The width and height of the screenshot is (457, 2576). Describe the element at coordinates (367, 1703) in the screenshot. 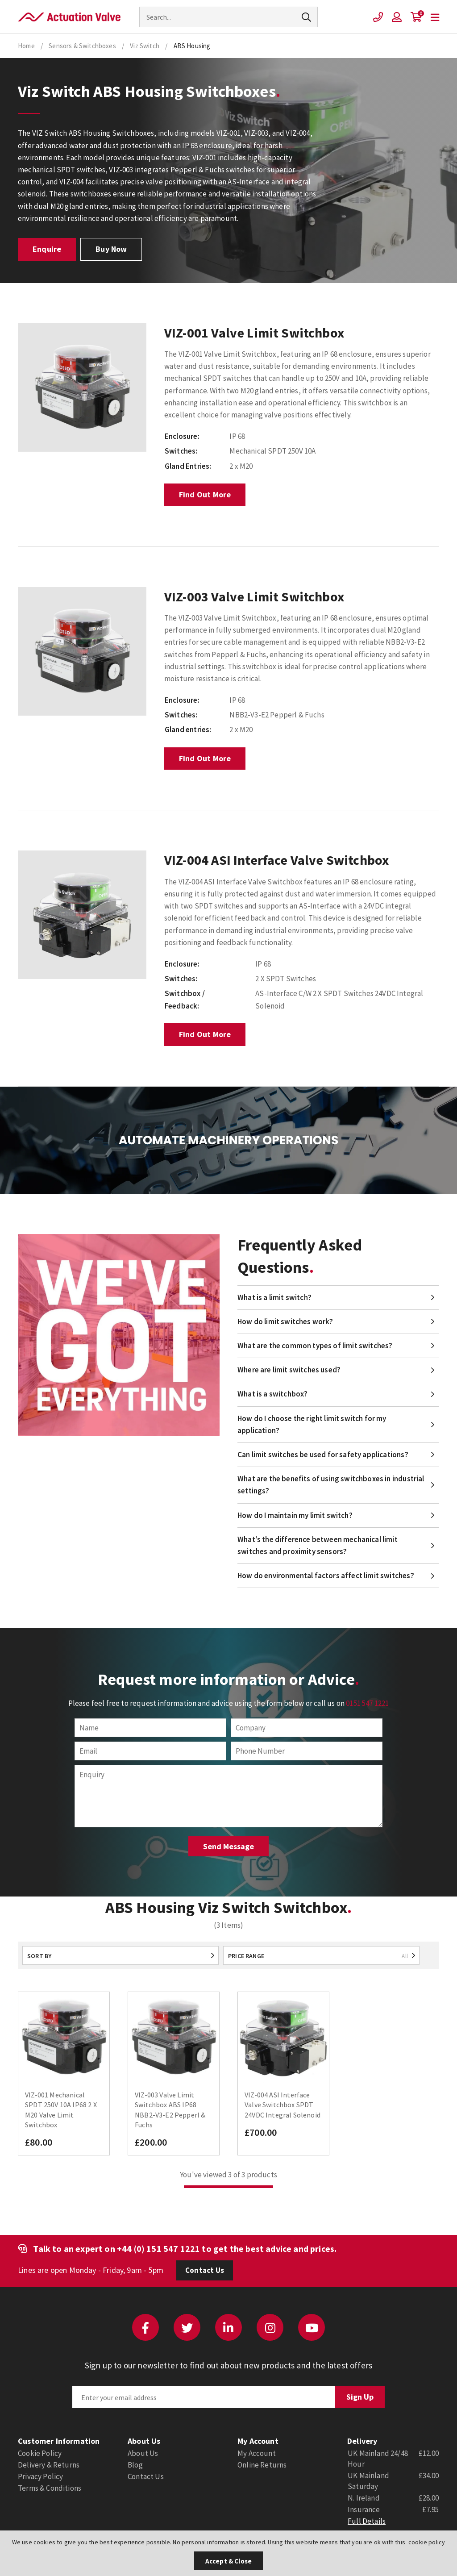

I see `0151 547 1221` at that location.